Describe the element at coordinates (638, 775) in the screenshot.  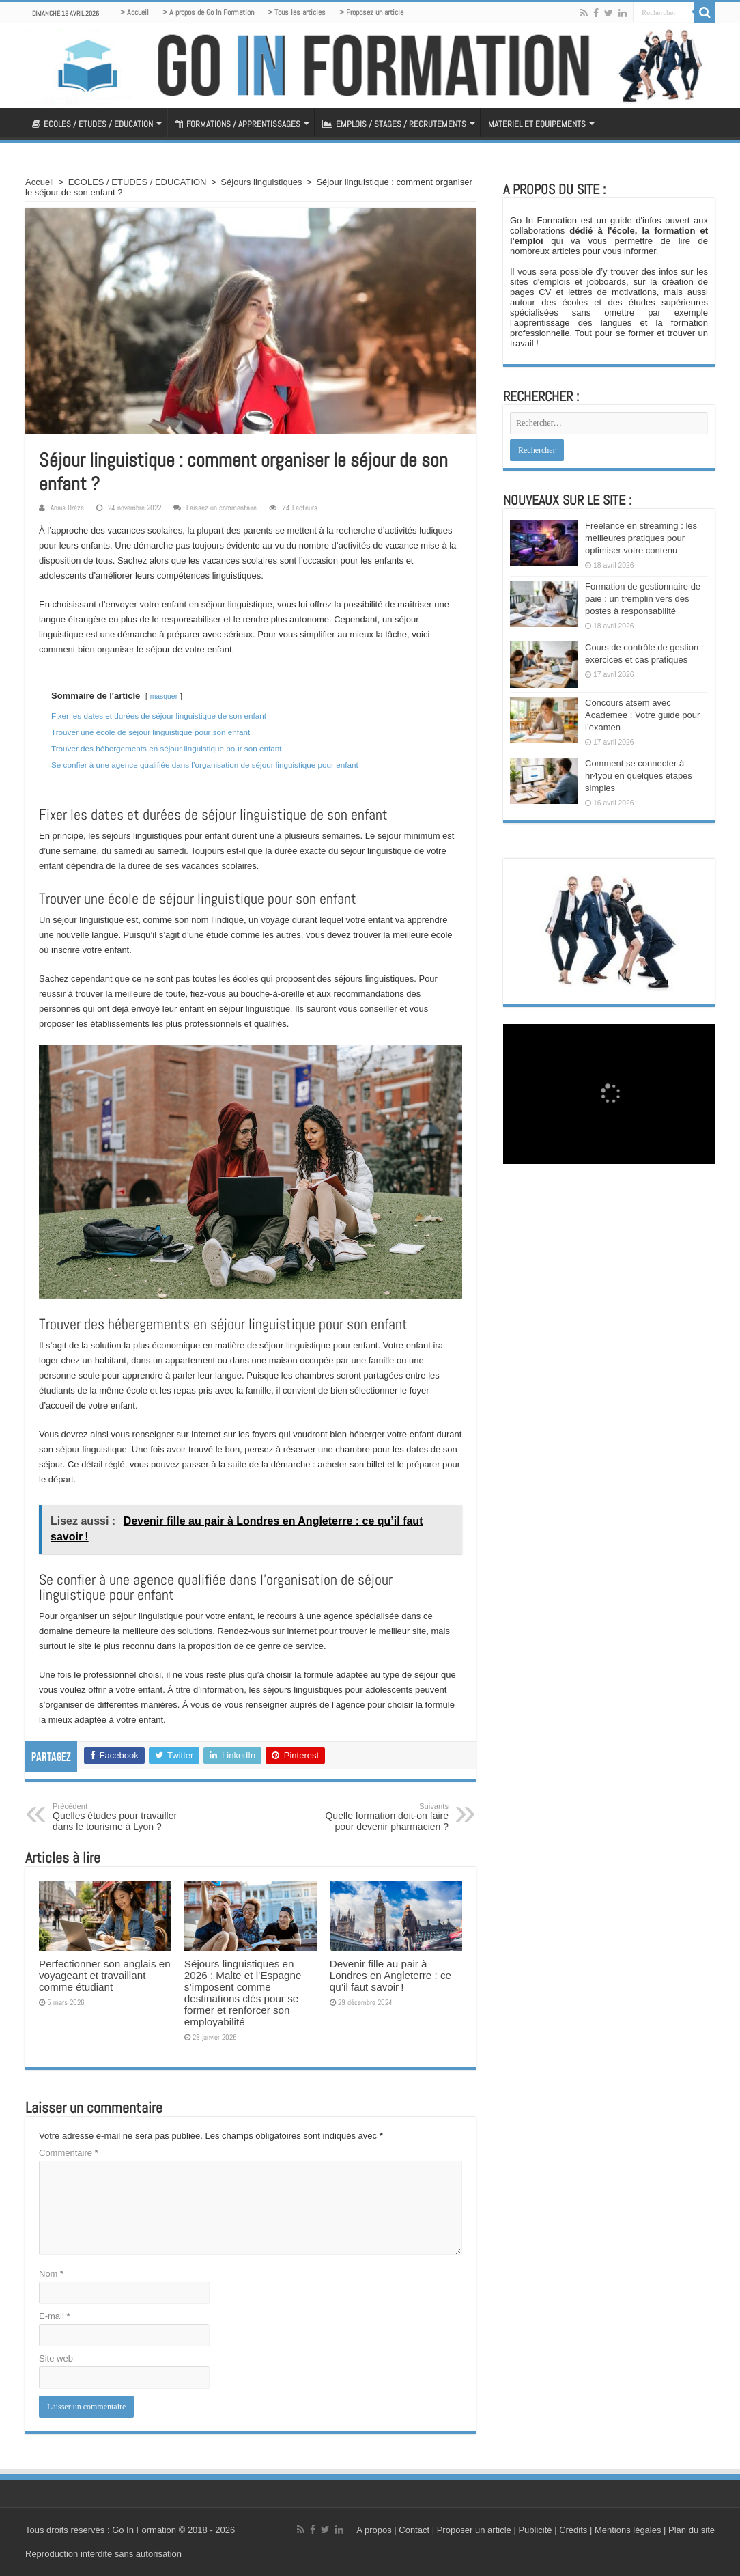
I see `Comment se connecter à hr4you en quelques étapes simples` at that location.